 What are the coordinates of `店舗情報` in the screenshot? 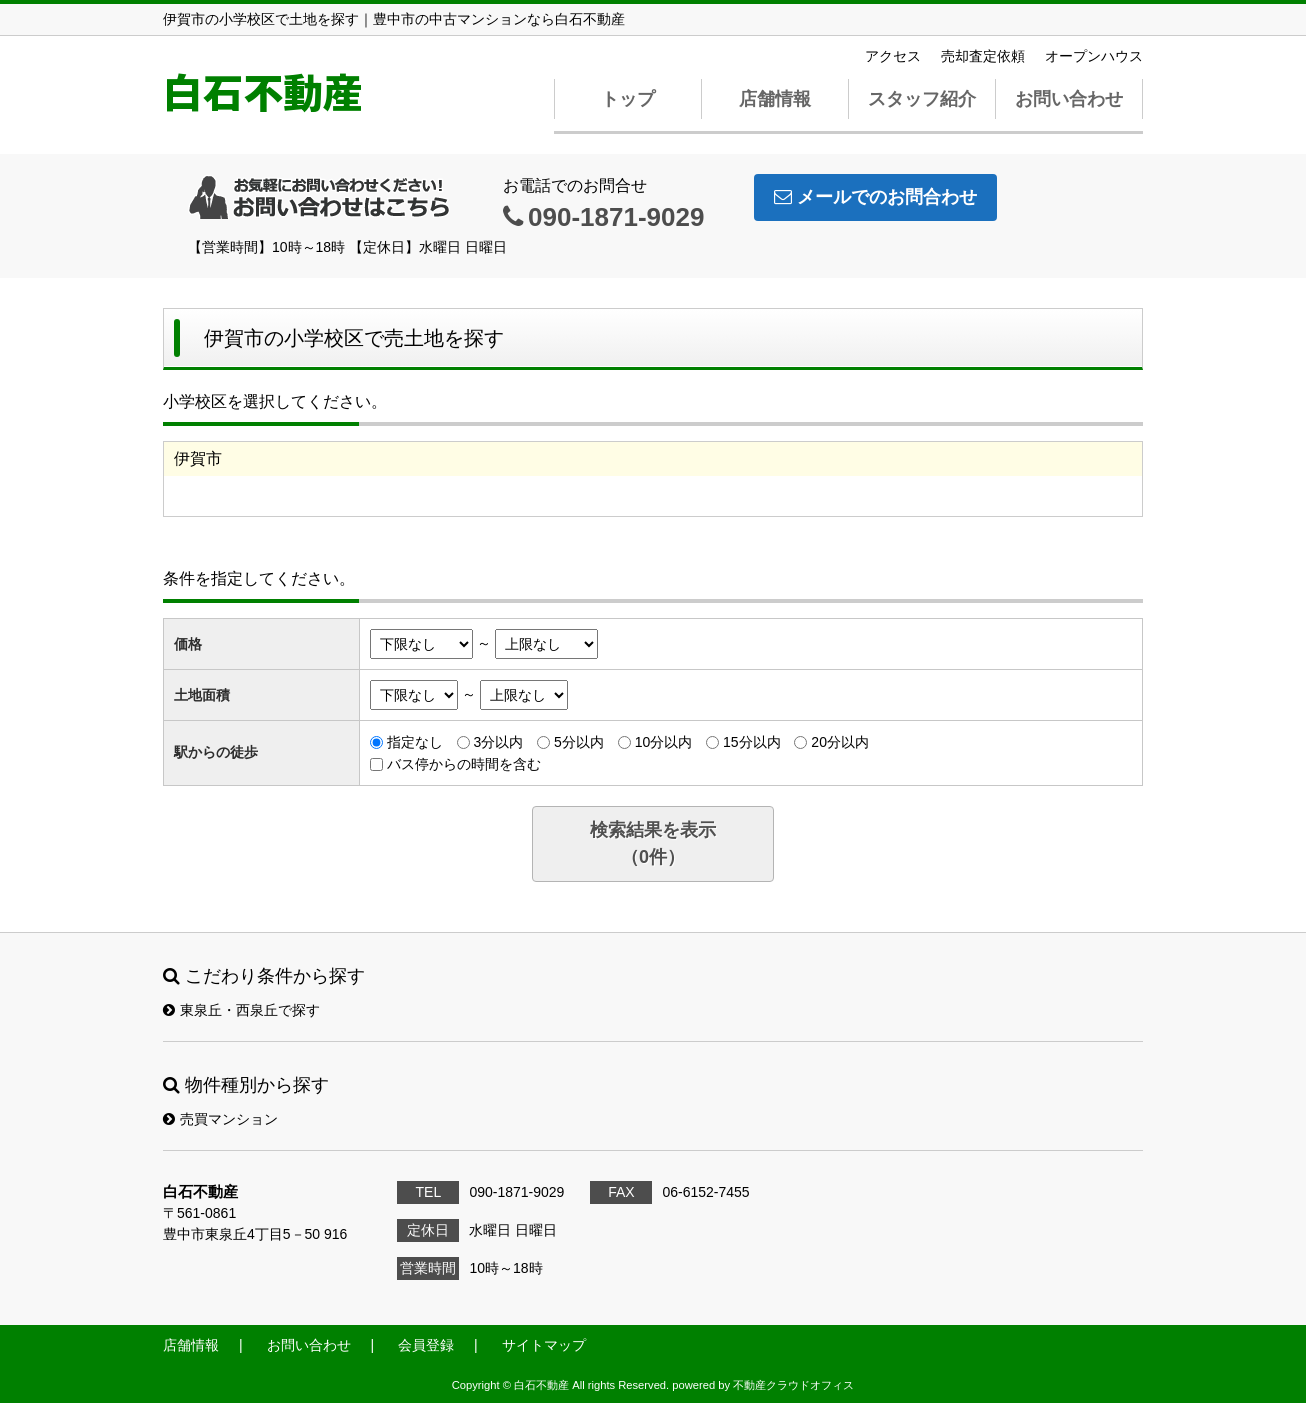 It's located at (775, 99).